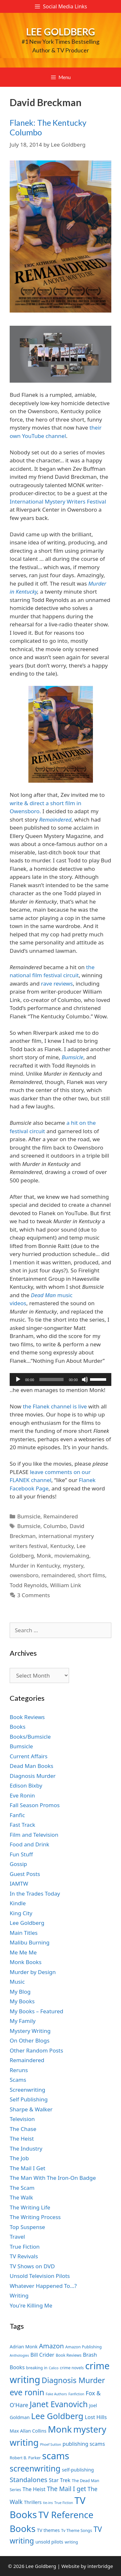 The height and width of the screenshot is (2576, 121). I want to click on Anthologies [Anthologies (6 items)], so click(19, 2355).